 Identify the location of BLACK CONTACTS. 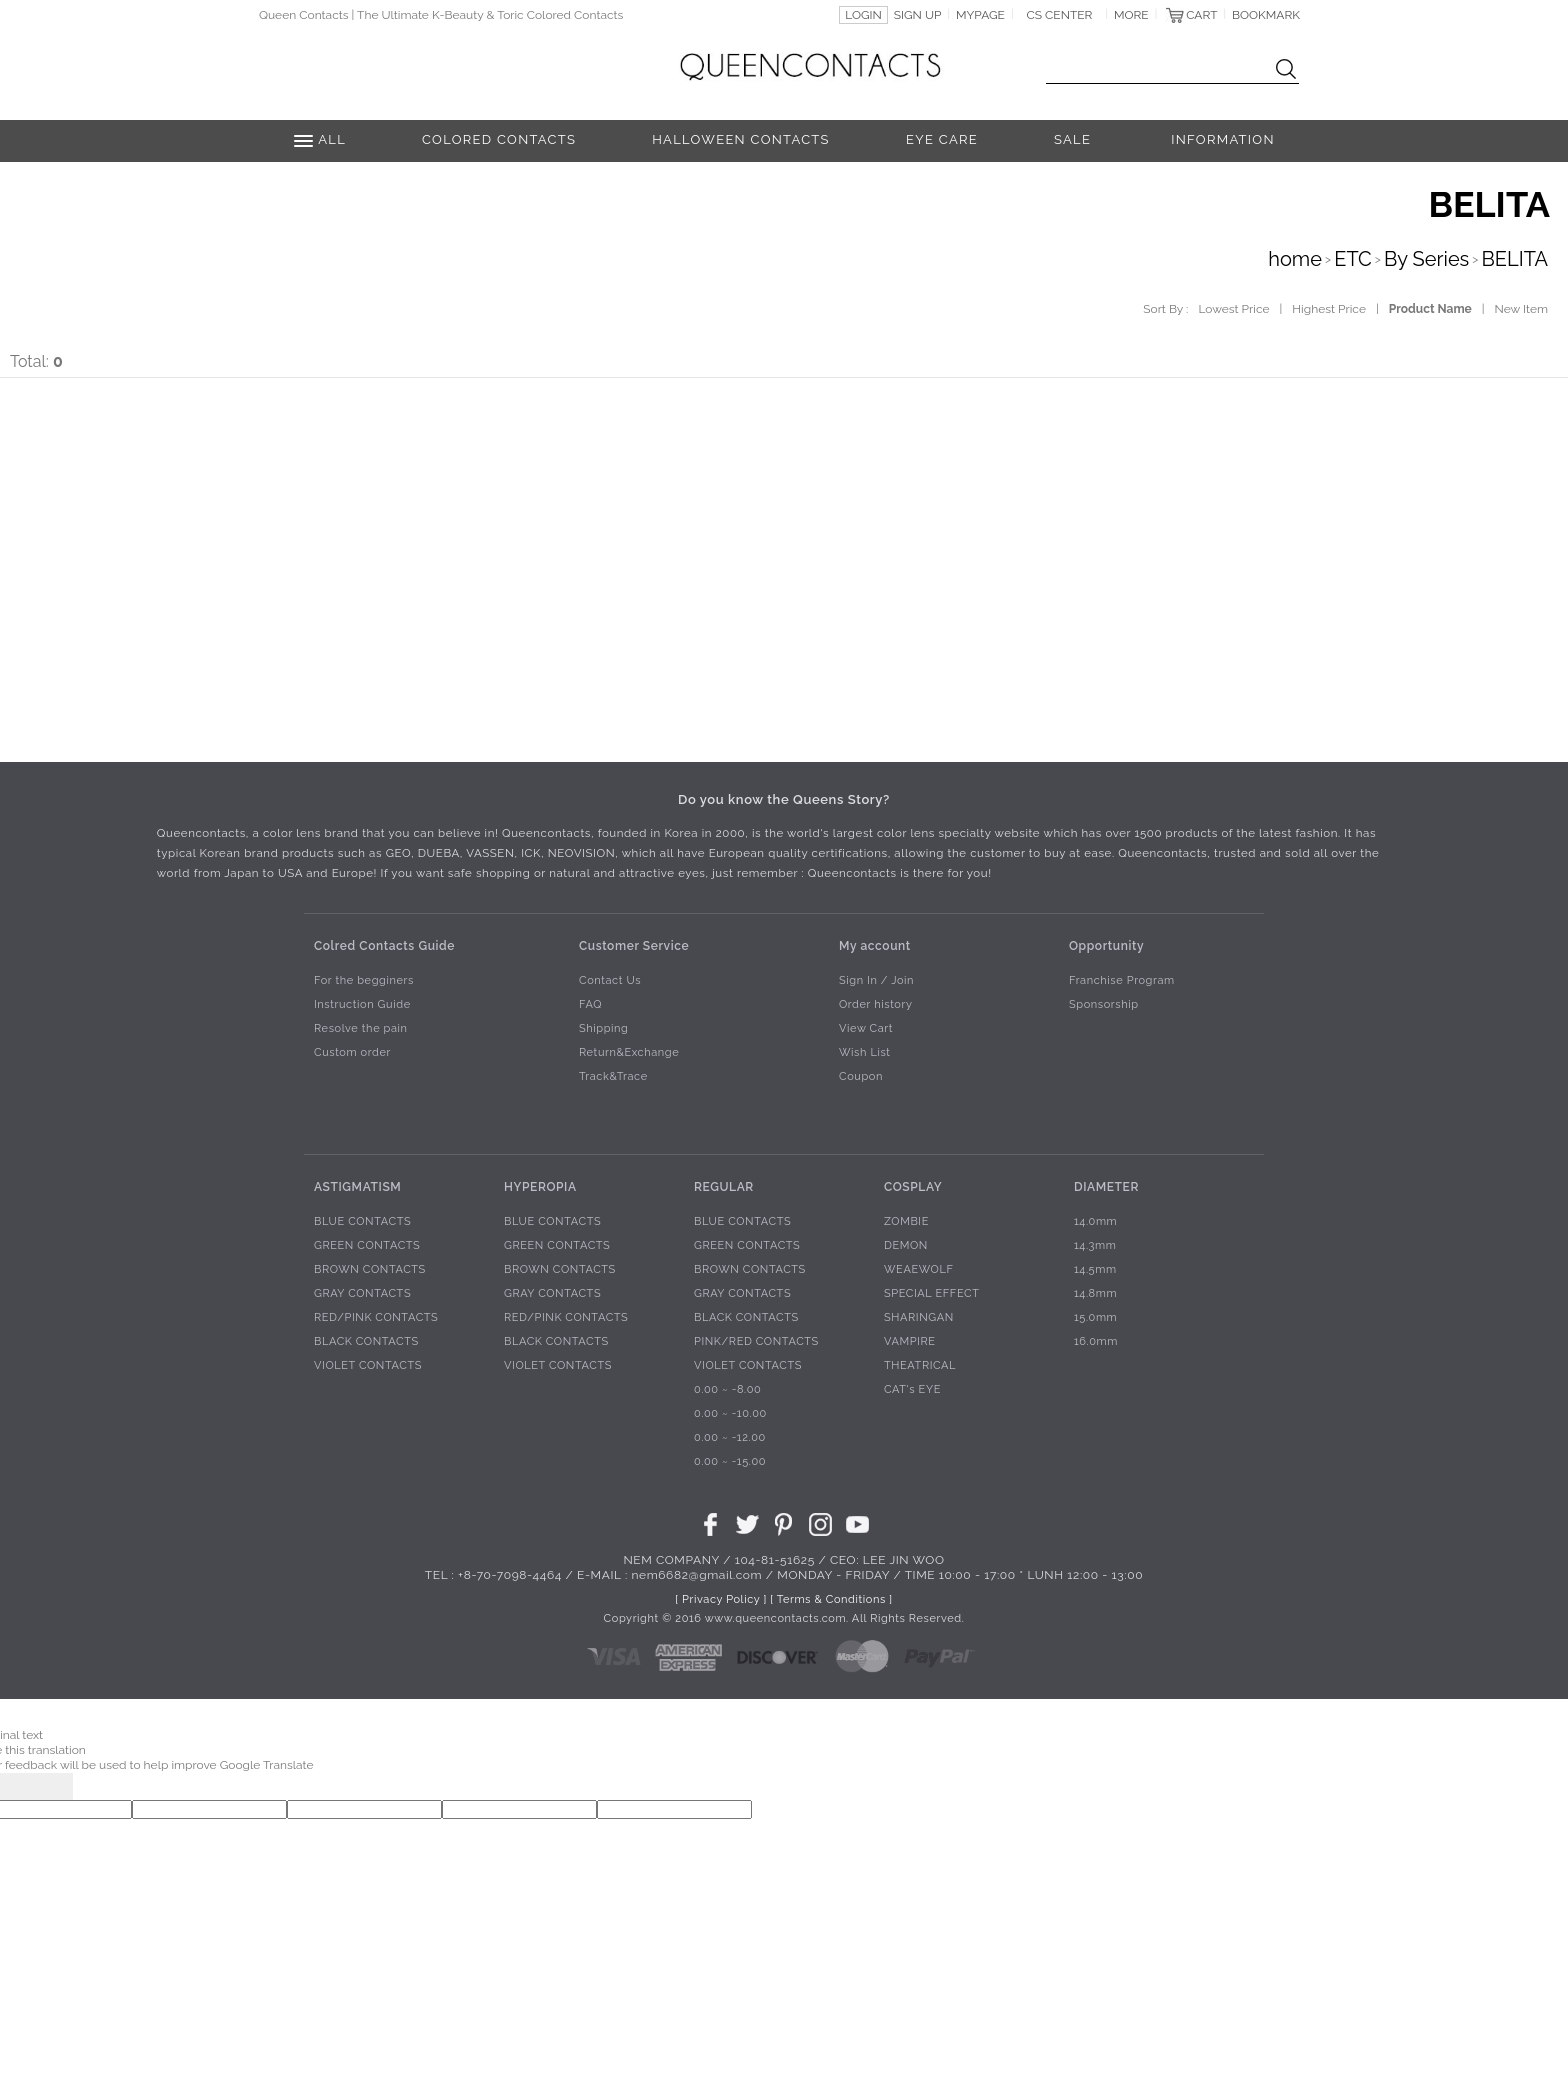
(366, 1342).